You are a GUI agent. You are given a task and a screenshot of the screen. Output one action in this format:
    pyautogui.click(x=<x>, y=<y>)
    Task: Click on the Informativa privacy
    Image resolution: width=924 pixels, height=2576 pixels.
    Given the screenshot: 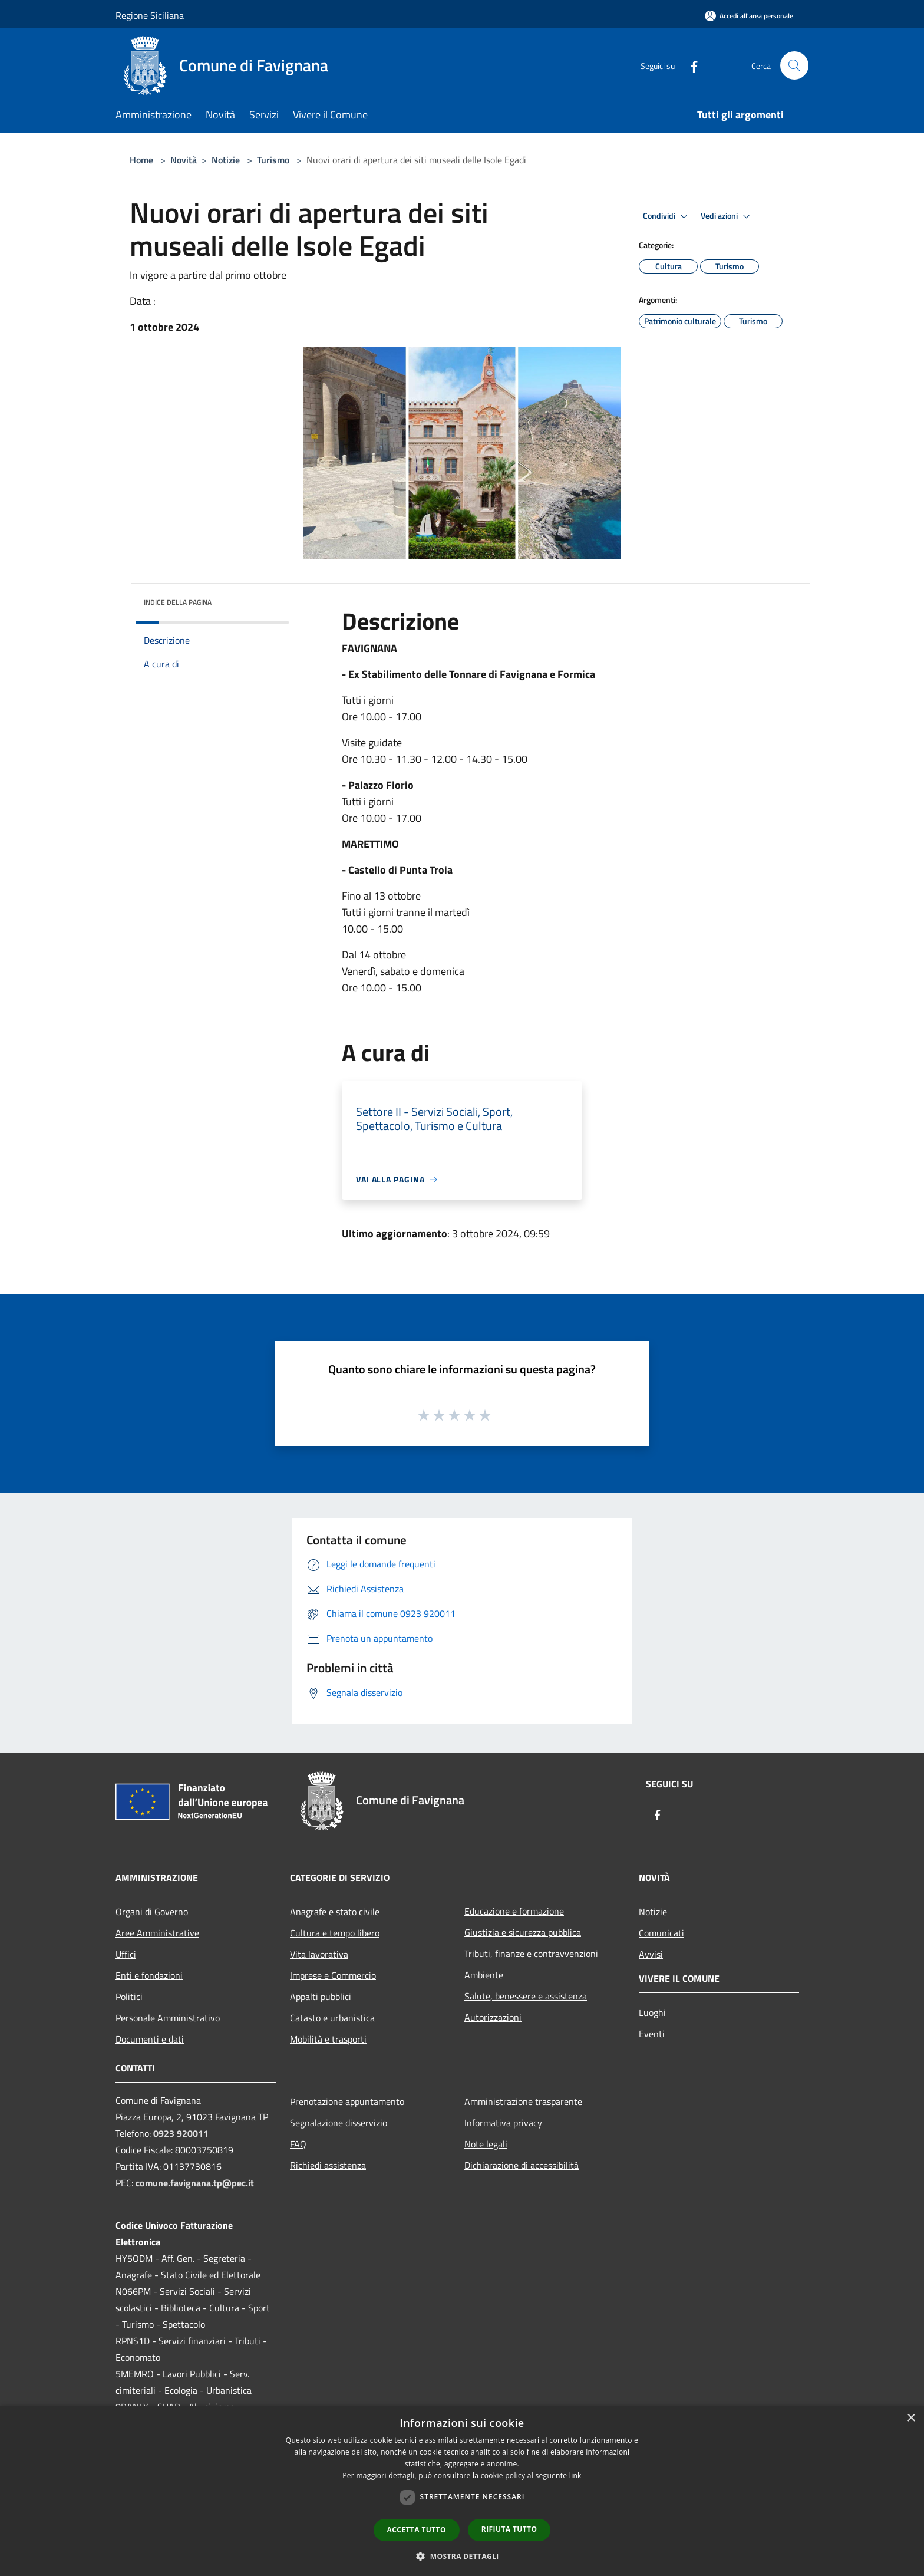 What is the action you would take?
    pyautogui.click(x=503, y=2123)
    